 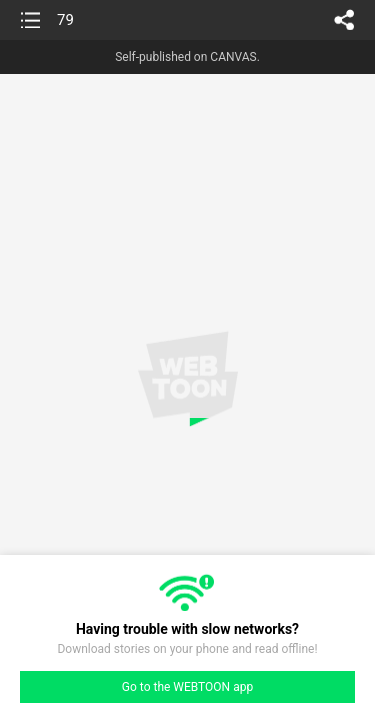 I want to click on Go to the WEBTOON app, so click(x=187, y=687).